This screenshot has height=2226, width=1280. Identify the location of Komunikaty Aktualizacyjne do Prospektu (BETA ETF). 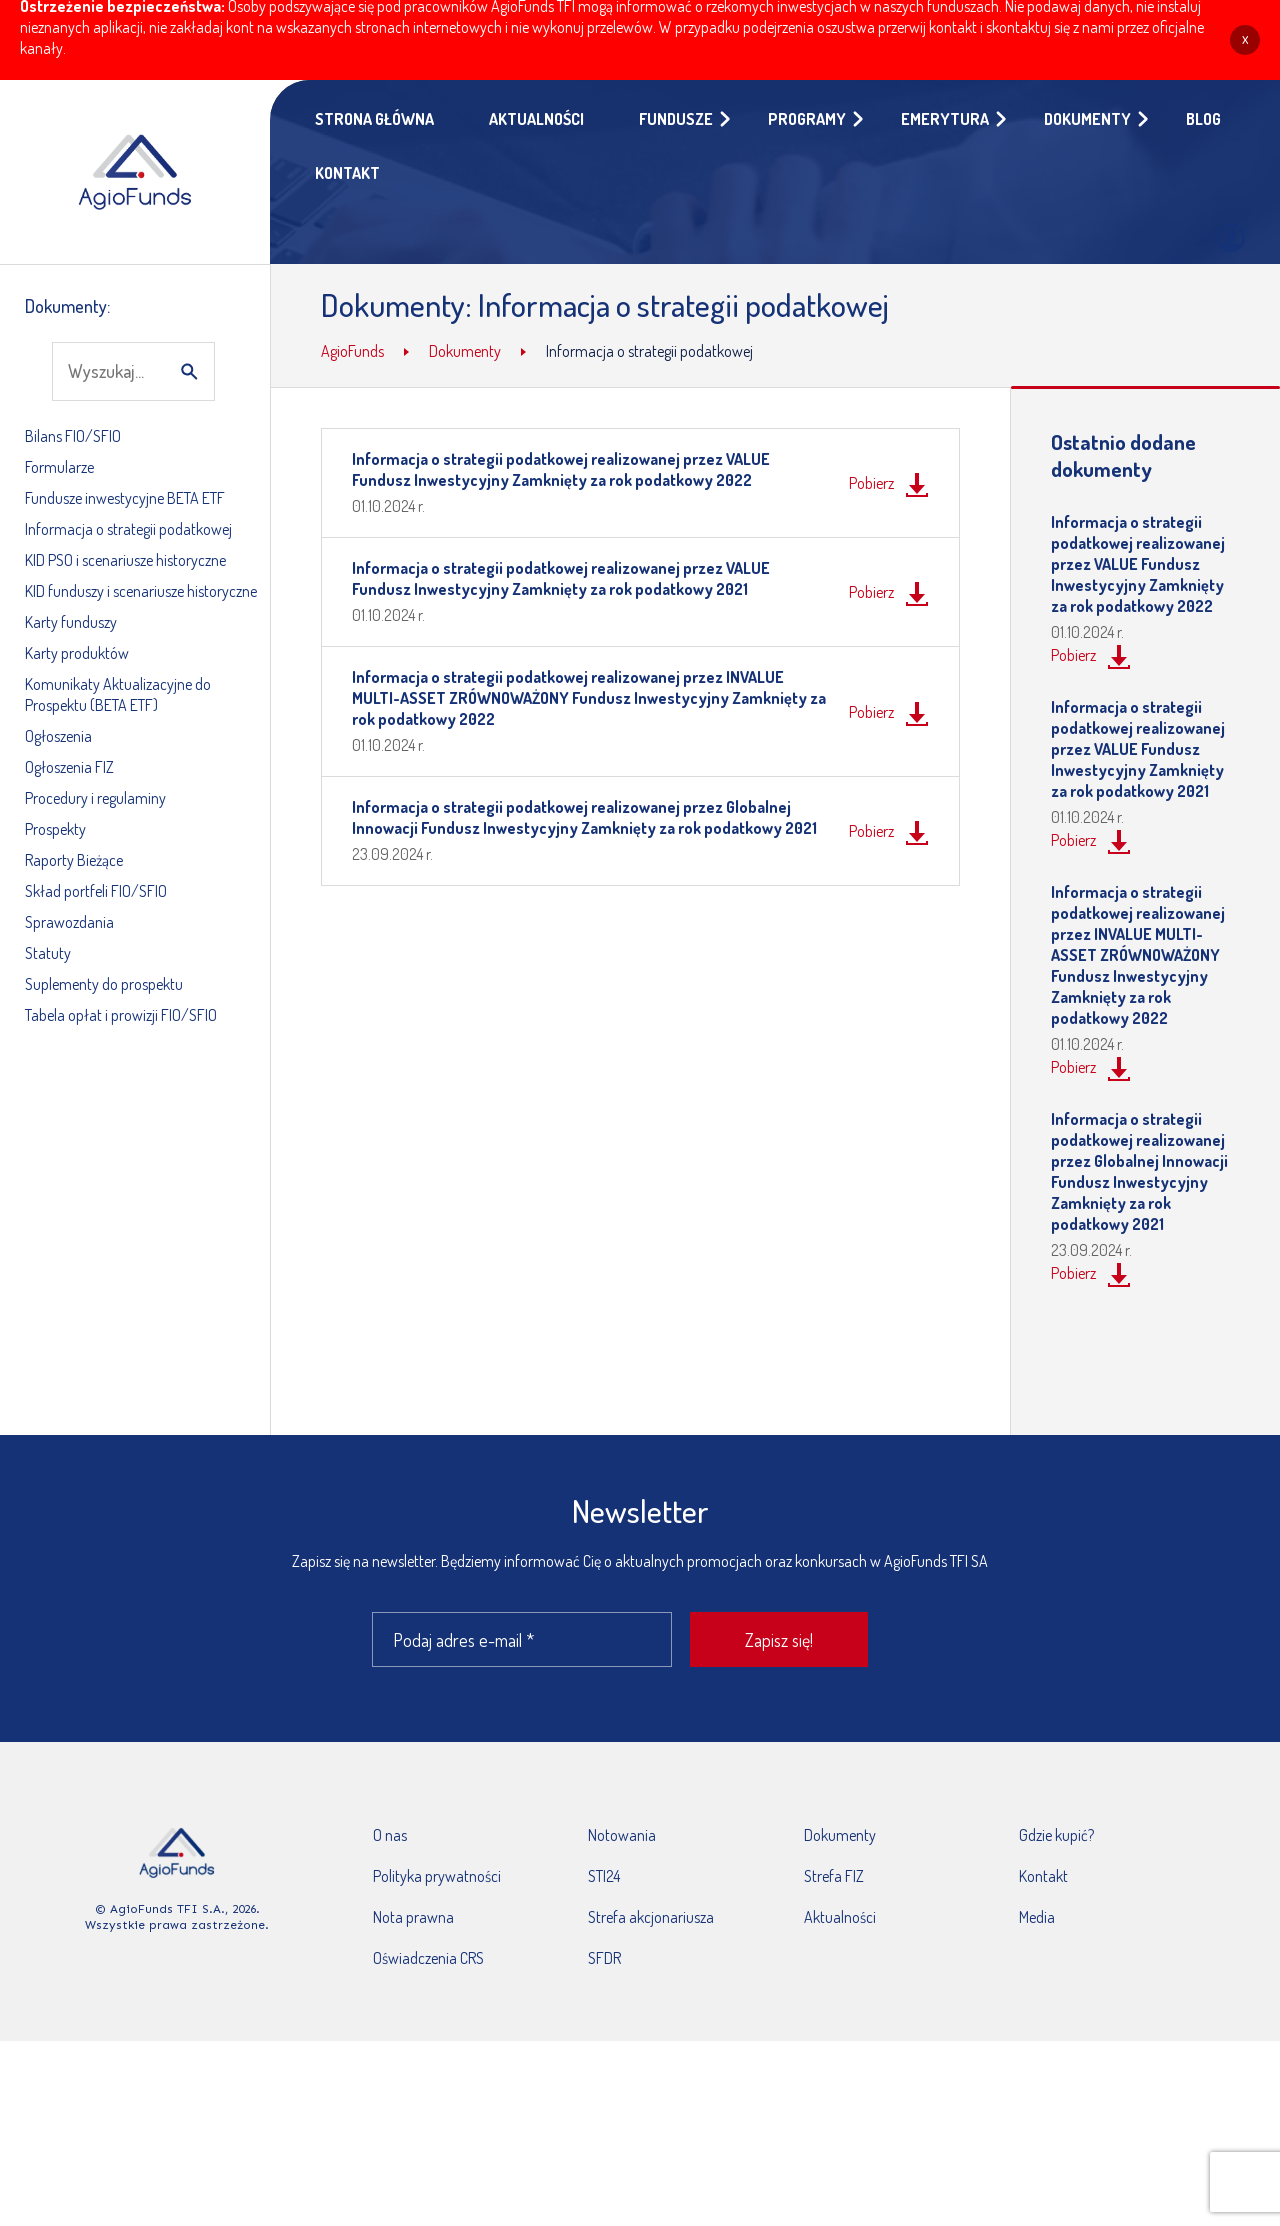
(118, 694).